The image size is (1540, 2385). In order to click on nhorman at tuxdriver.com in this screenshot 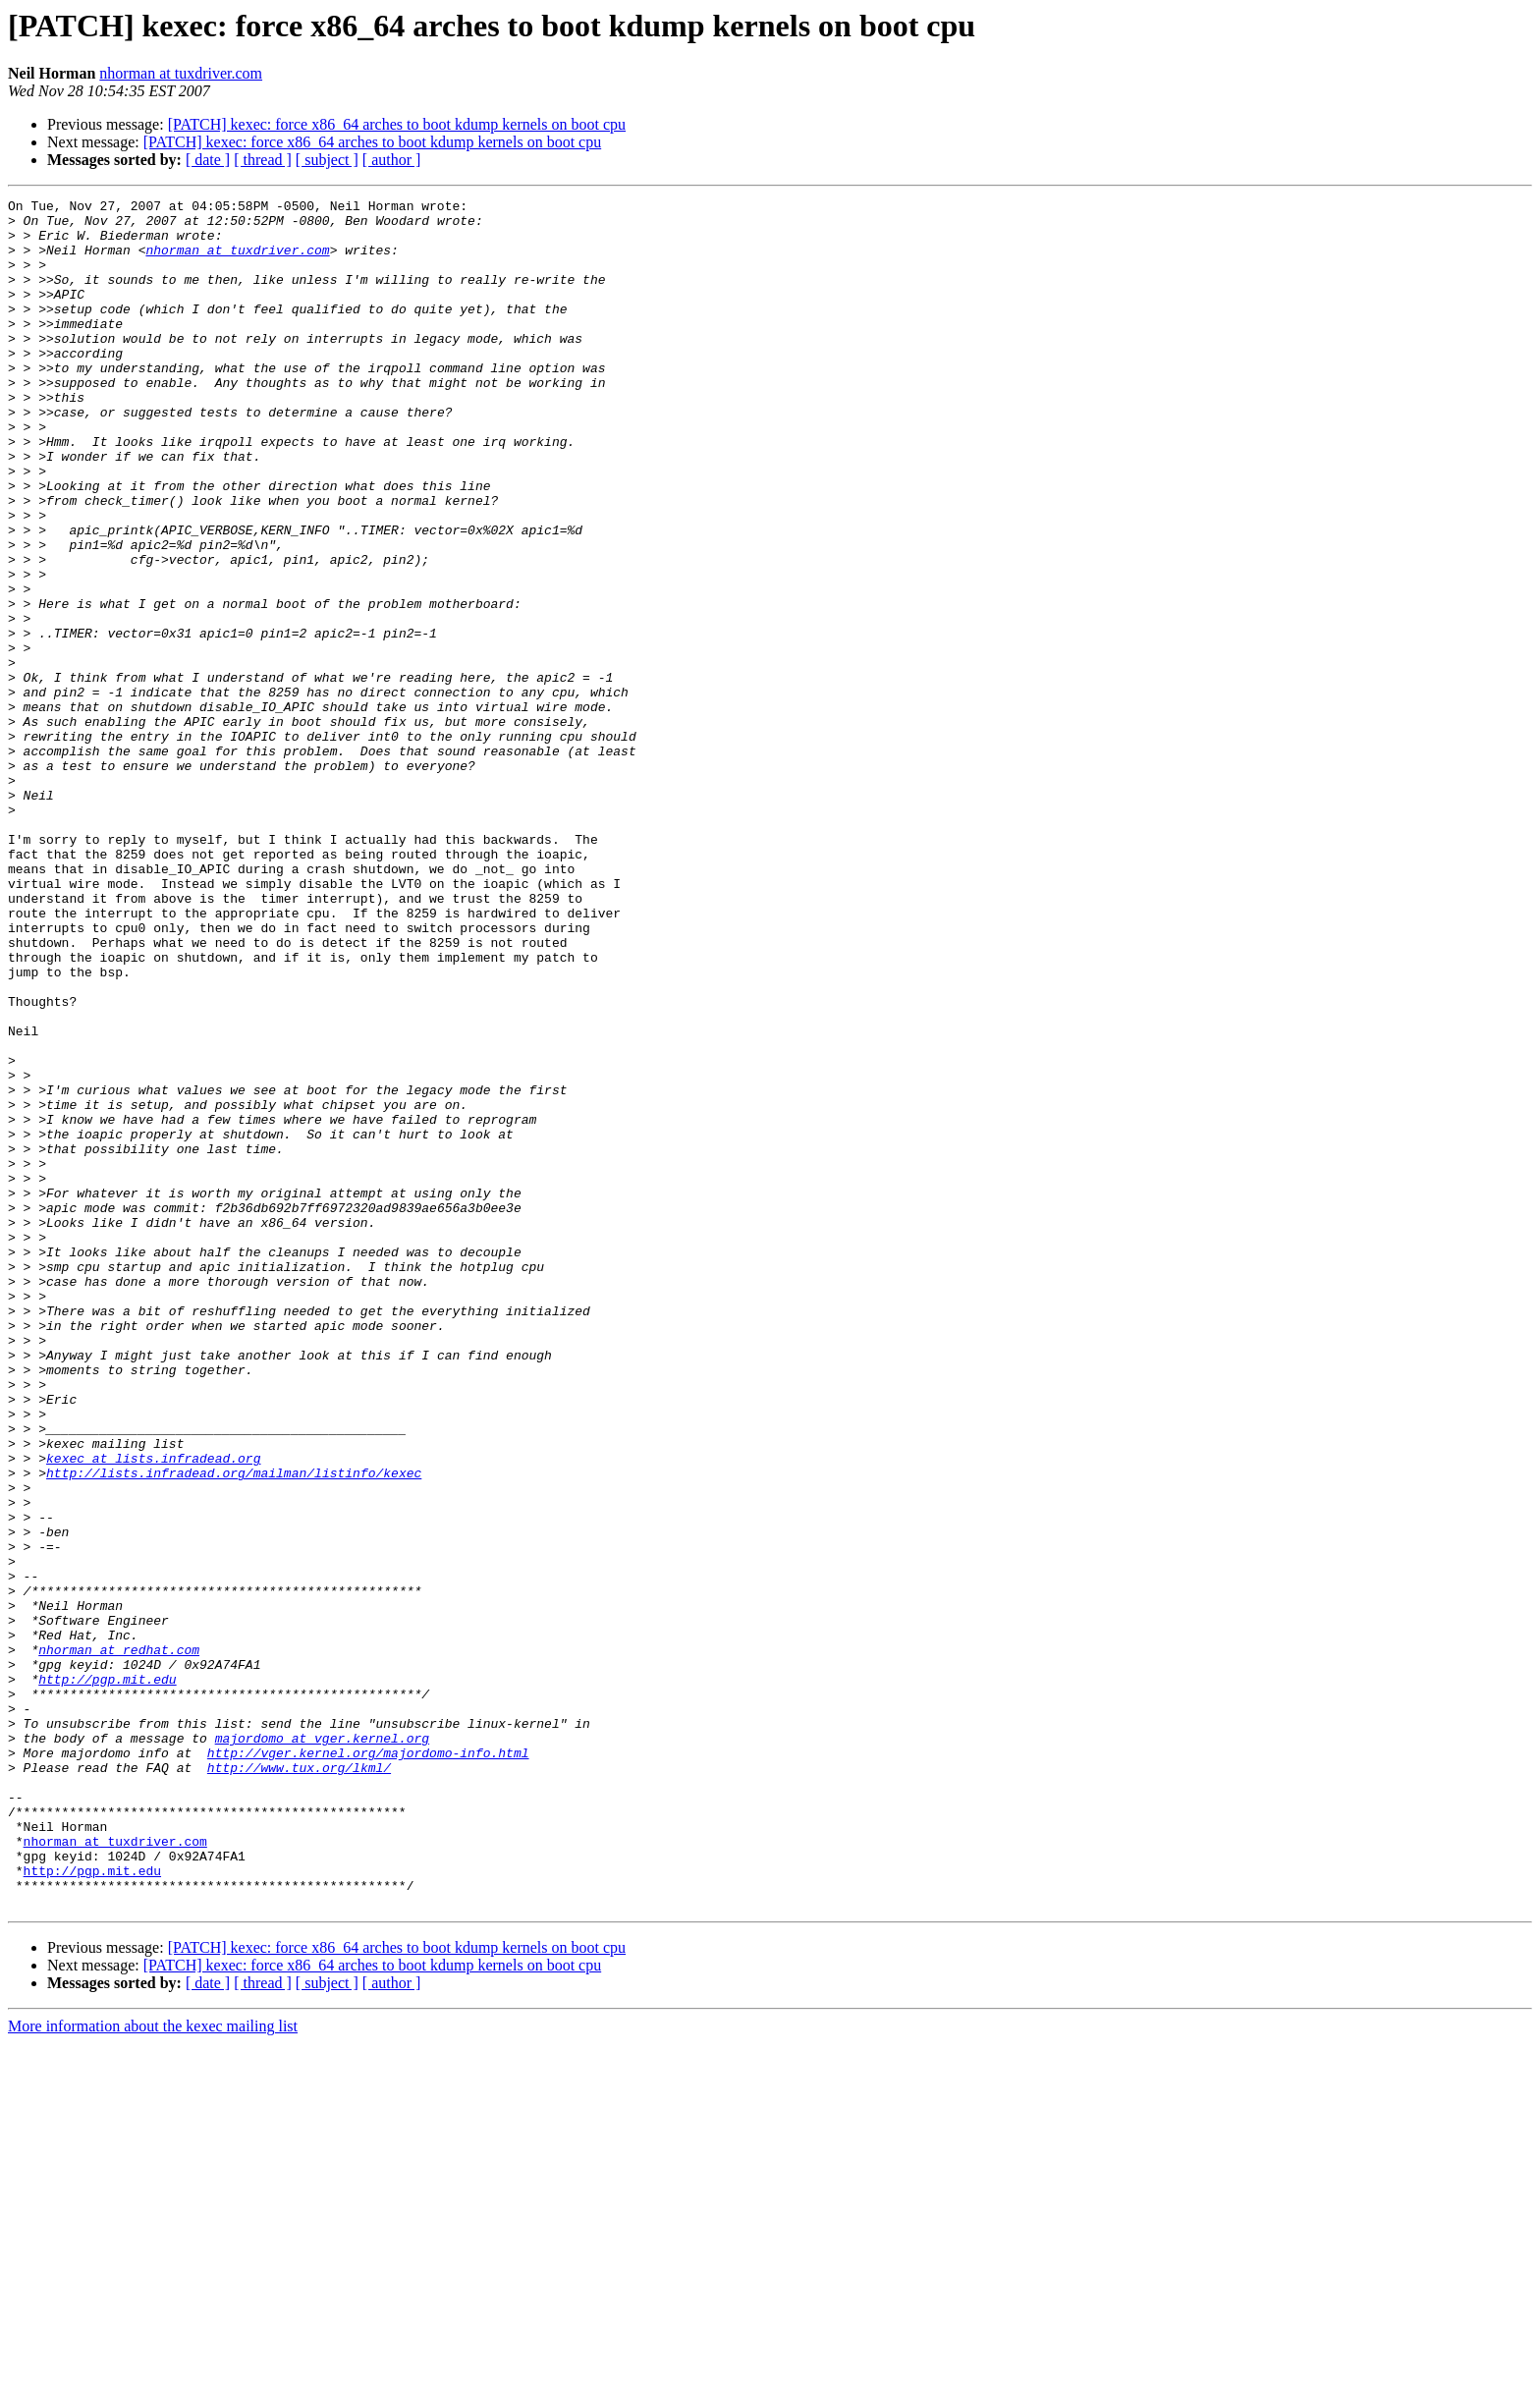, I will do `click(180, 73)`.